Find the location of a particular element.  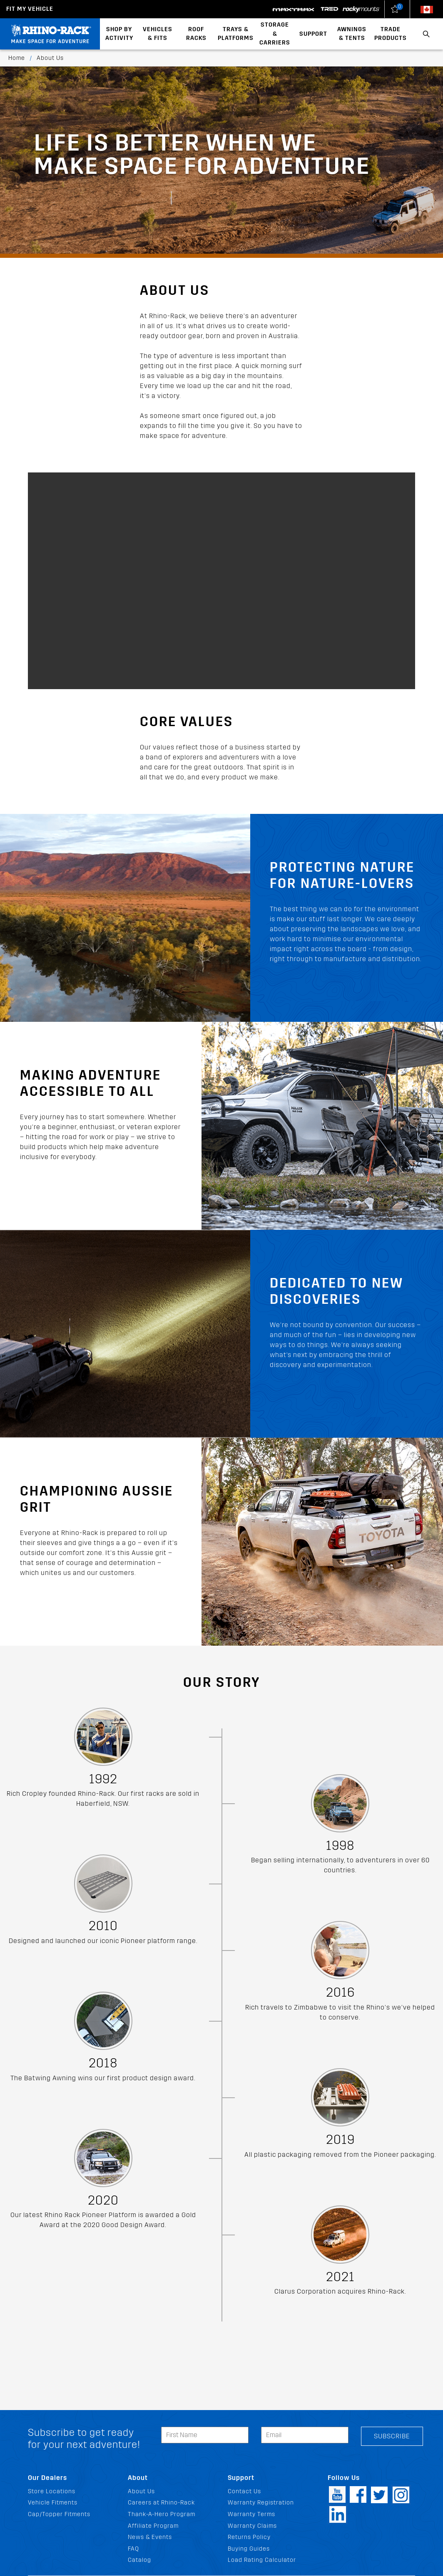

News & Events is located at coordinates (150, 2537).